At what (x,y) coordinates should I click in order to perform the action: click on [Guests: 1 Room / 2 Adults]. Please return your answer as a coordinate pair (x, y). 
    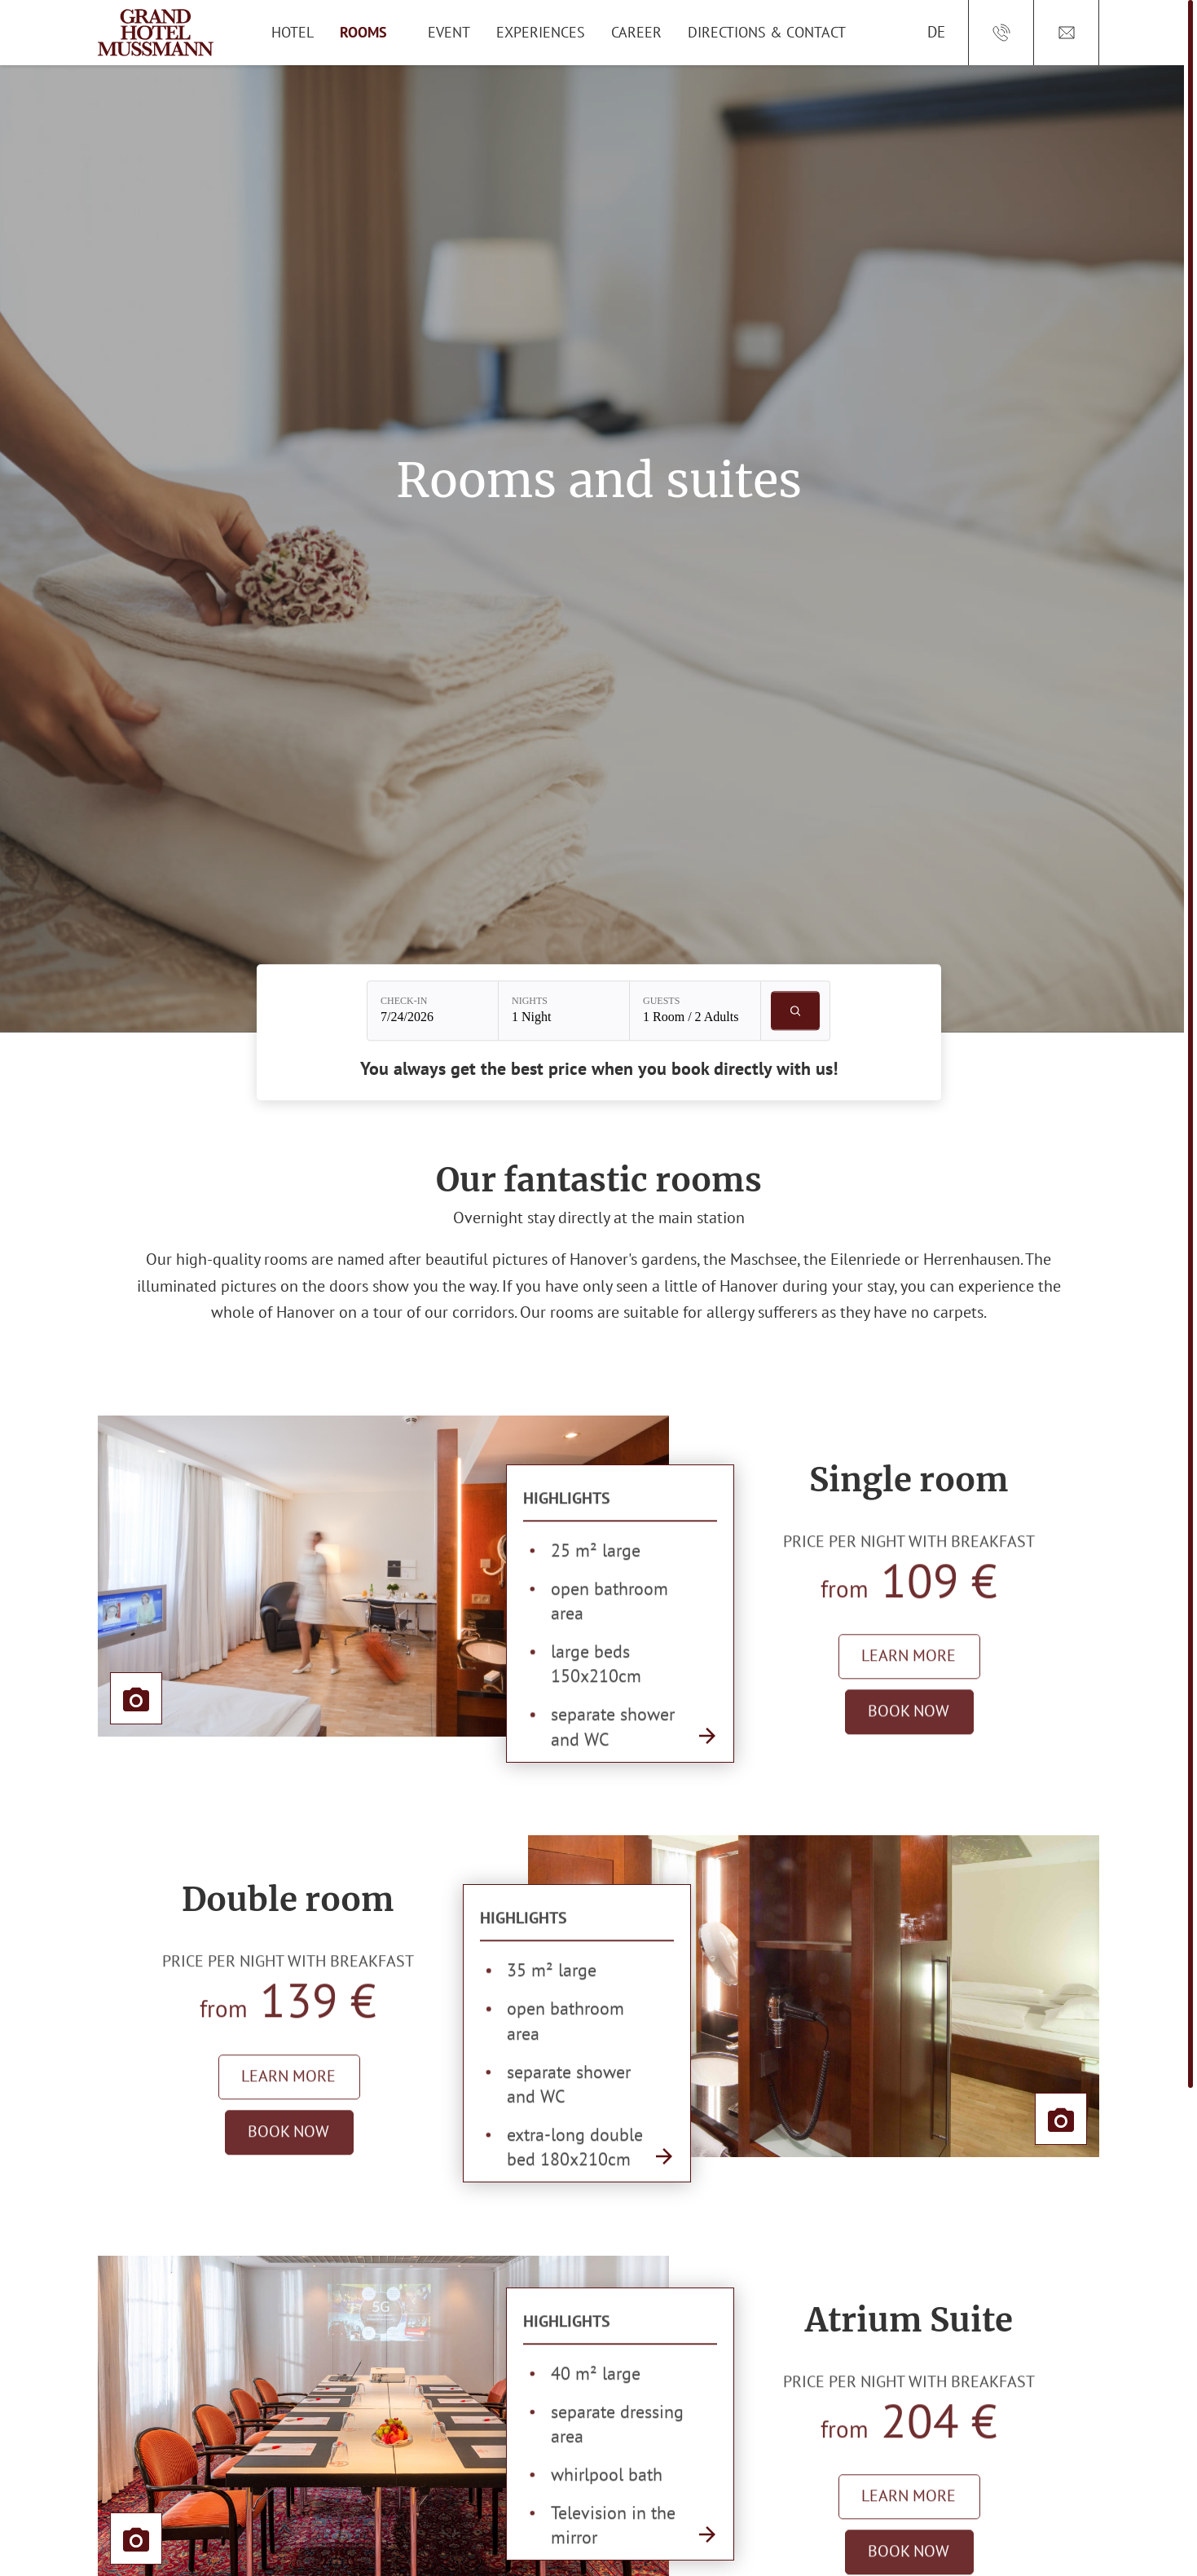
    Looking at the image, I should click on (695, 1011).